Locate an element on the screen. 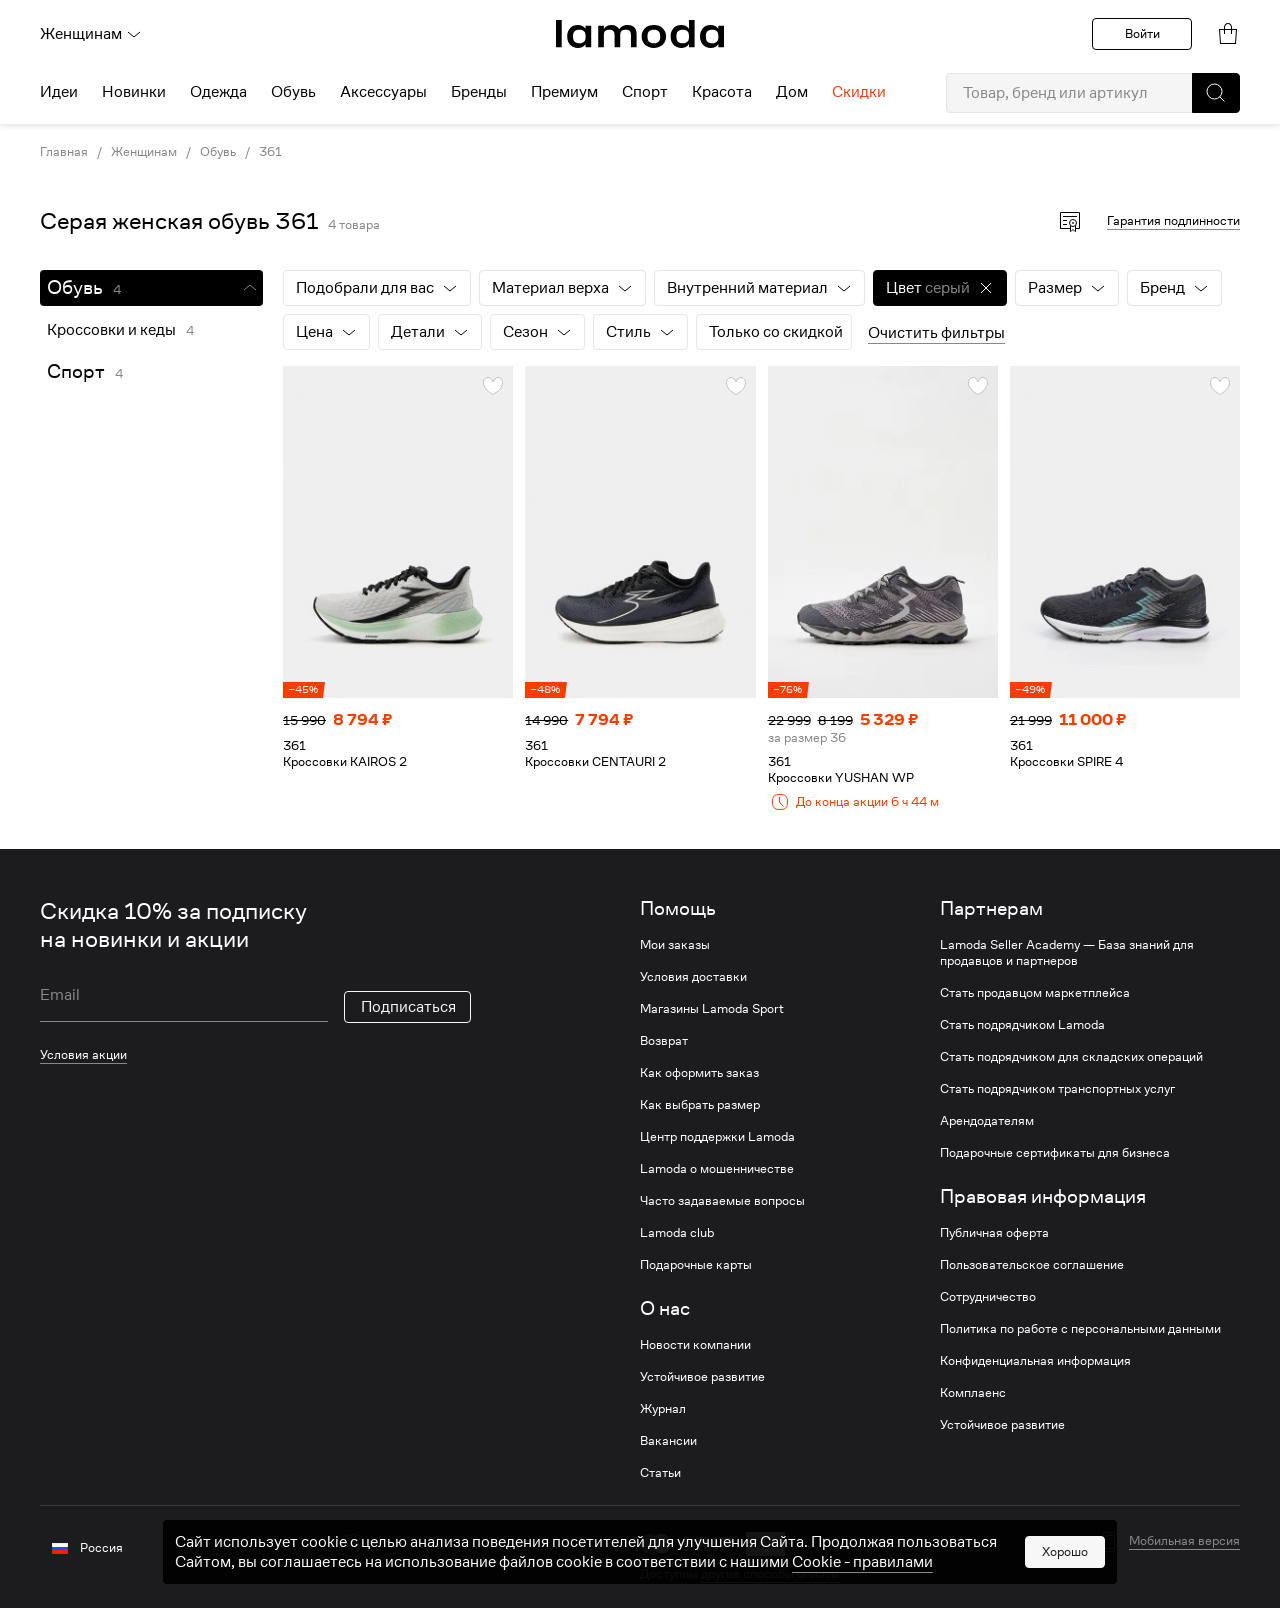 The width and height of the screenshot is (1280, 1608). Комплаенс [link] is located at coordinates (973, 1393).